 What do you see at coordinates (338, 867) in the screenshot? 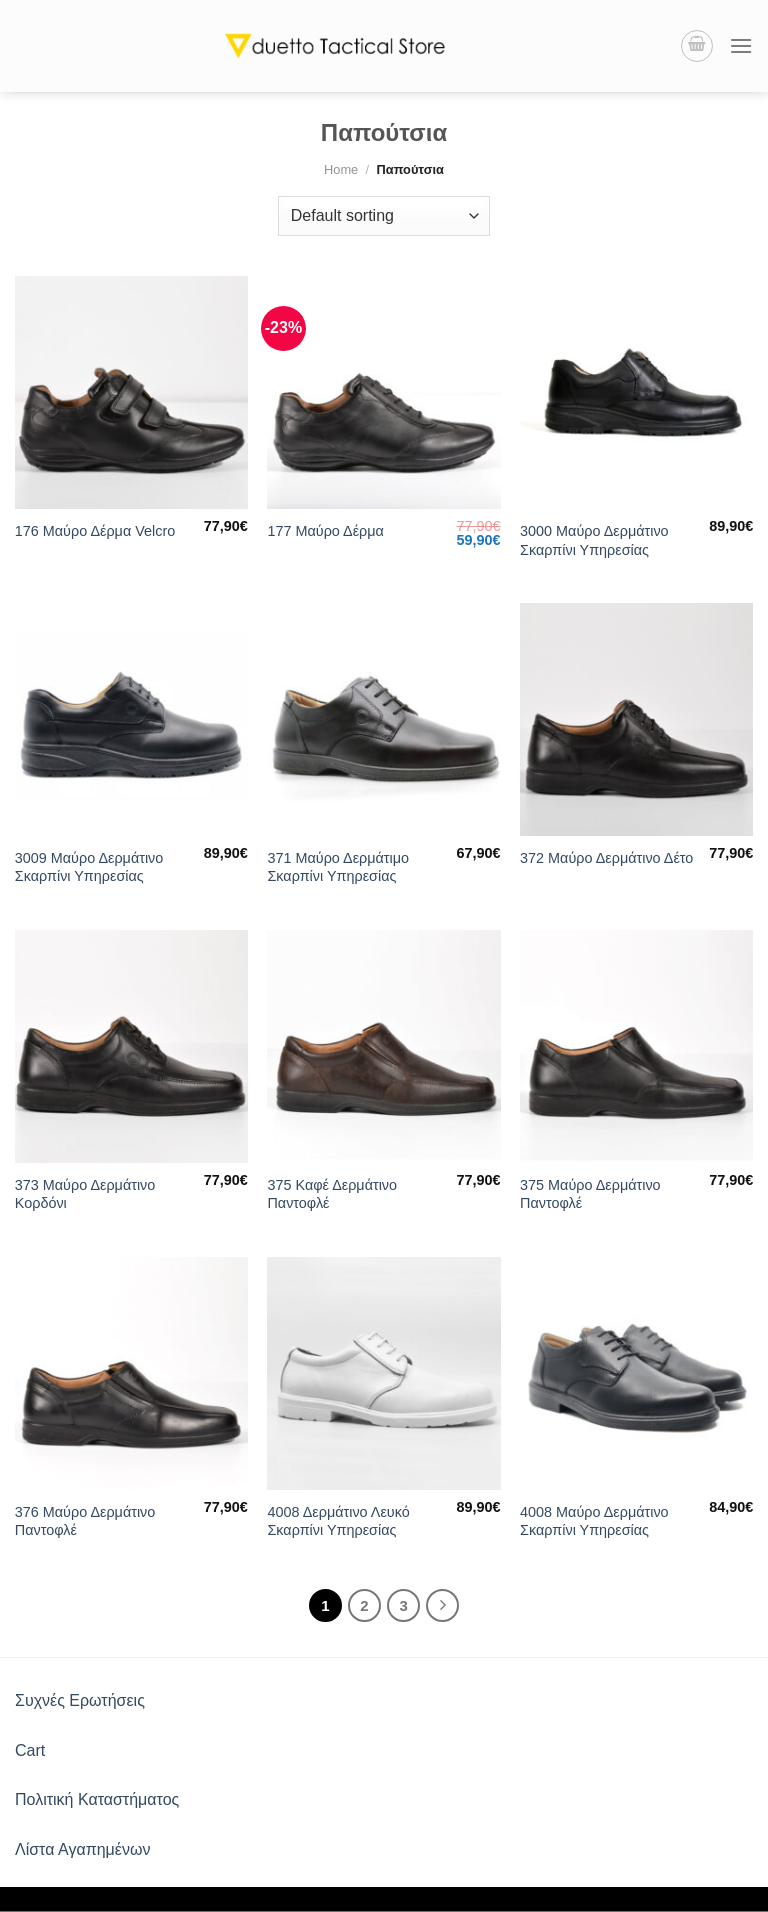
I see `371 Μαύρο Δερμάτιμο Σκαρπίνι Υπηρεσίας` at bounding box center [338, 867].